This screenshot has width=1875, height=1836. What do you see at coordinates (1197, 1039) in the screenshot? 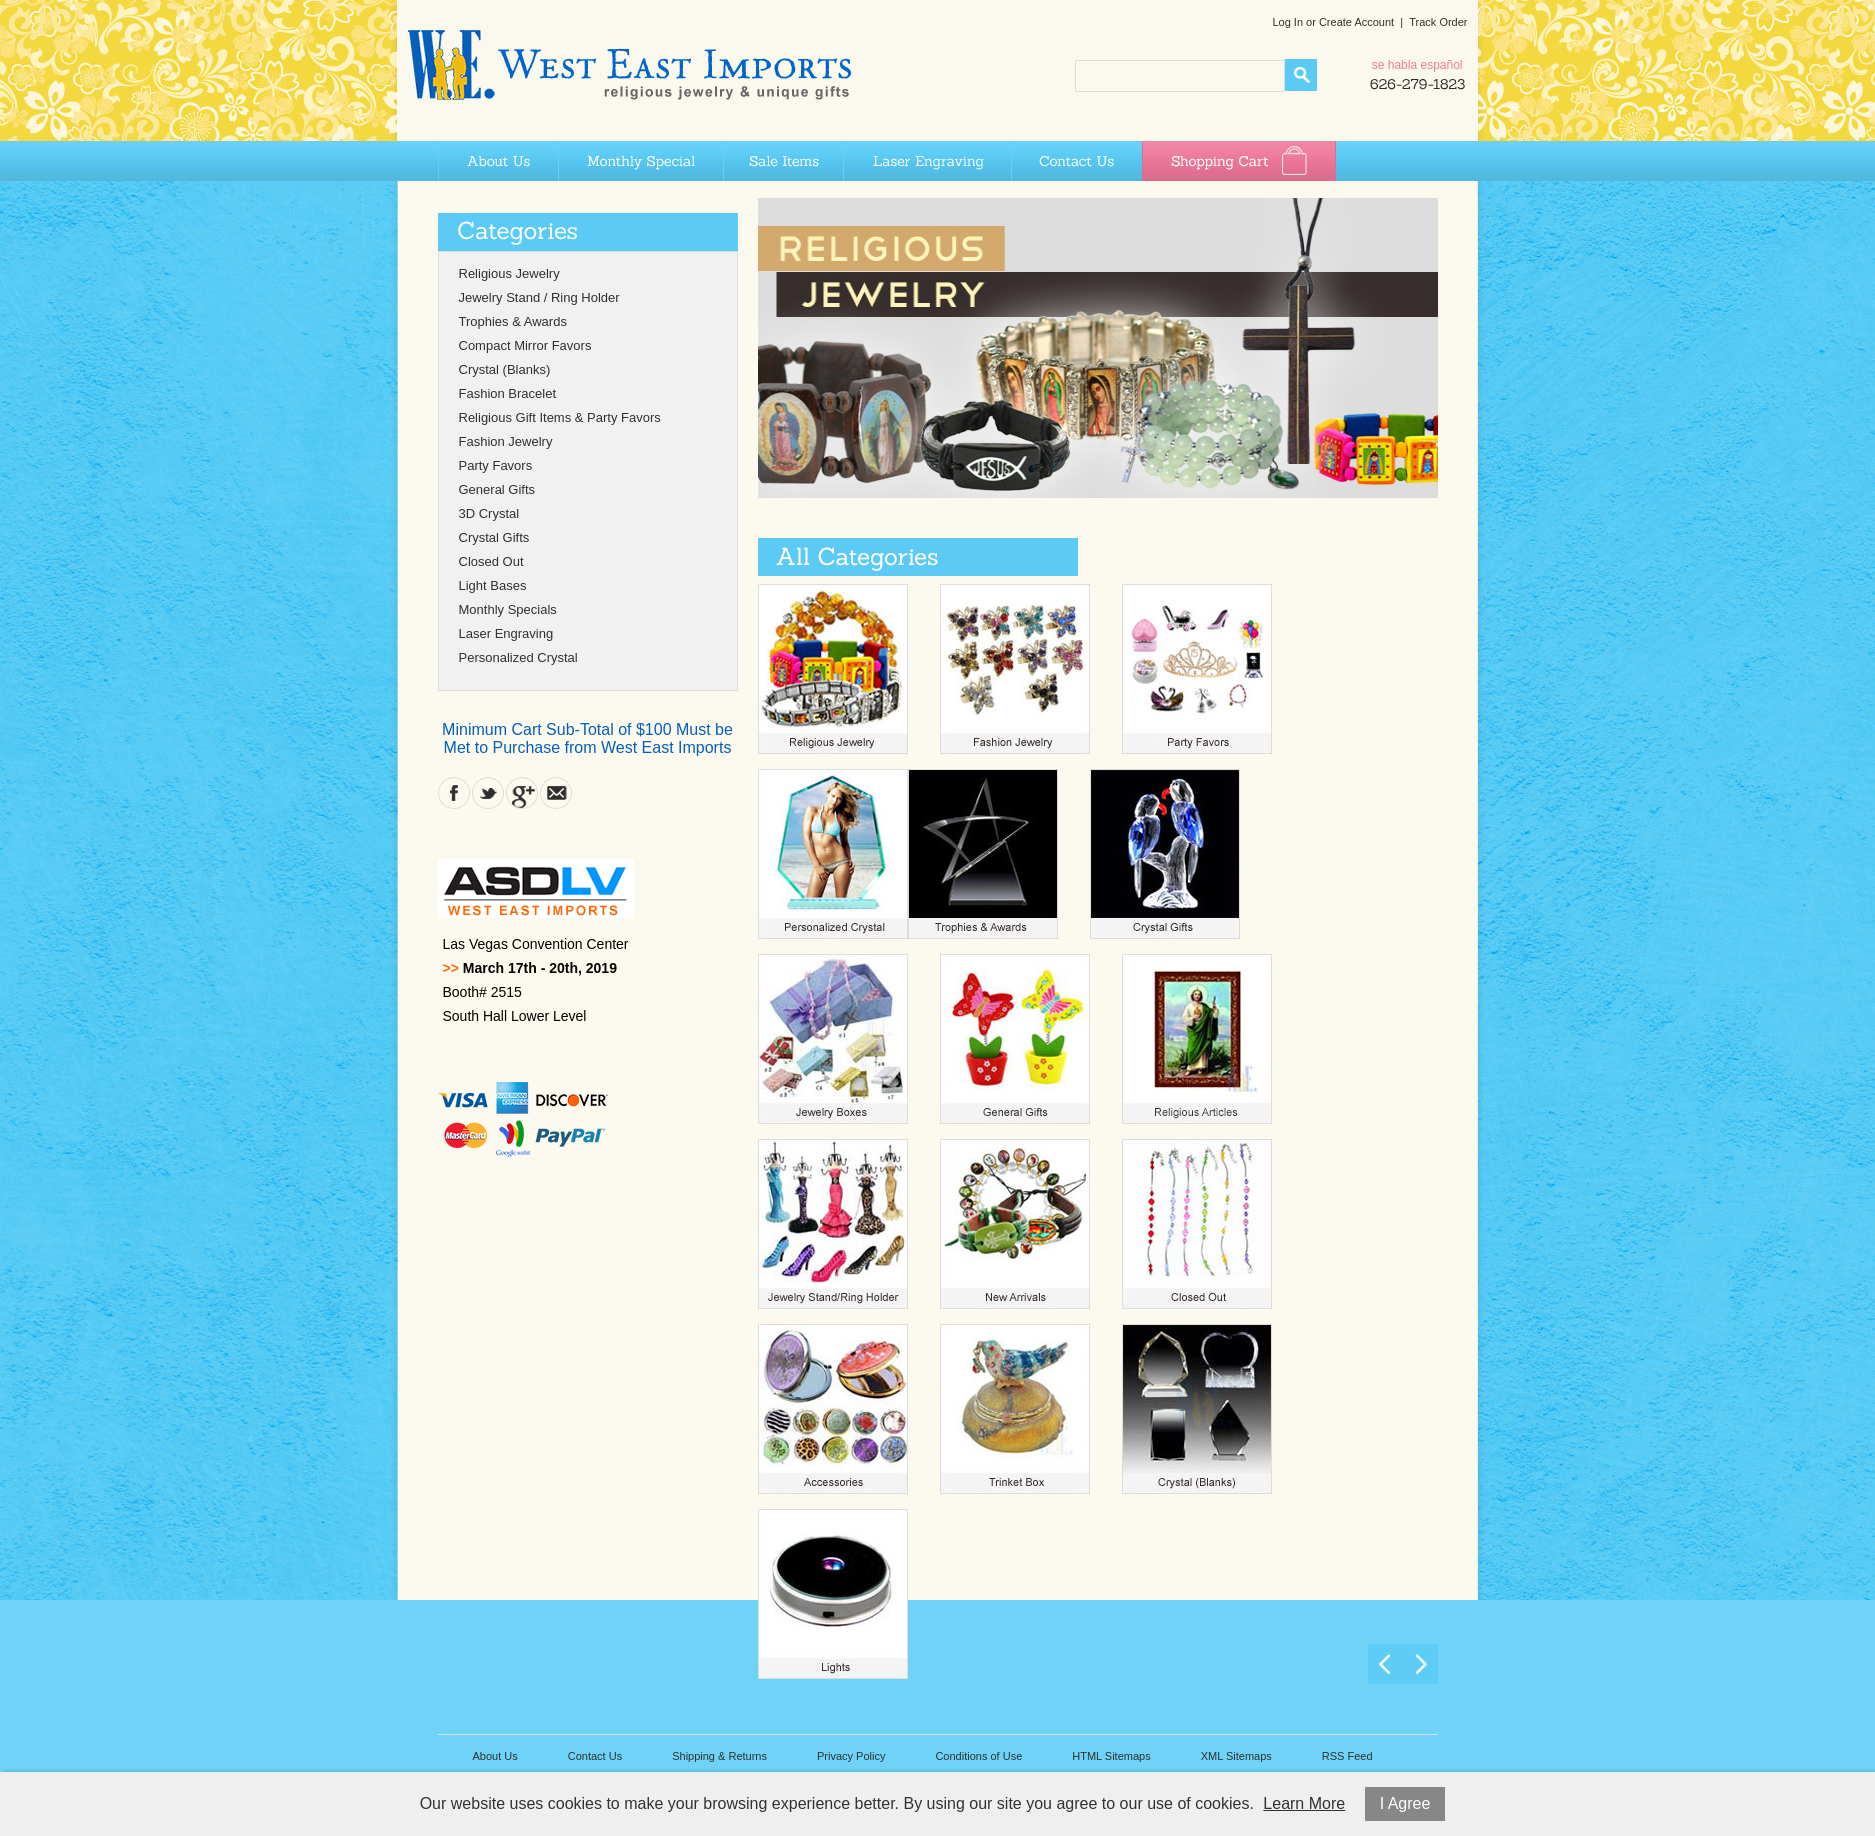
I see `Religious Articles` at bounding box center [1197, 1039].